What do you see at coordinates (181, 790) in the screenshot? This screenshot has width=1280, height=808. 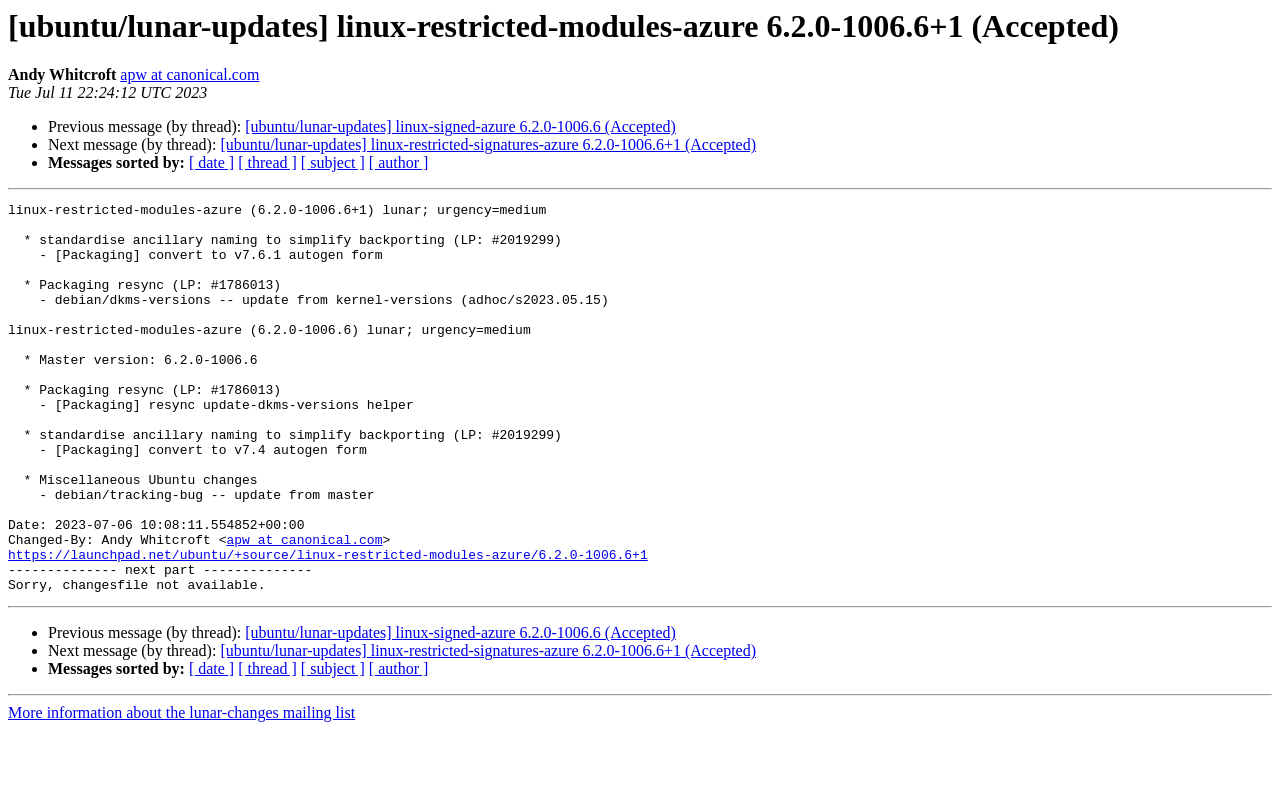 I see `More information about the lunar-changes mailing list` at bounding box center [181, 790].